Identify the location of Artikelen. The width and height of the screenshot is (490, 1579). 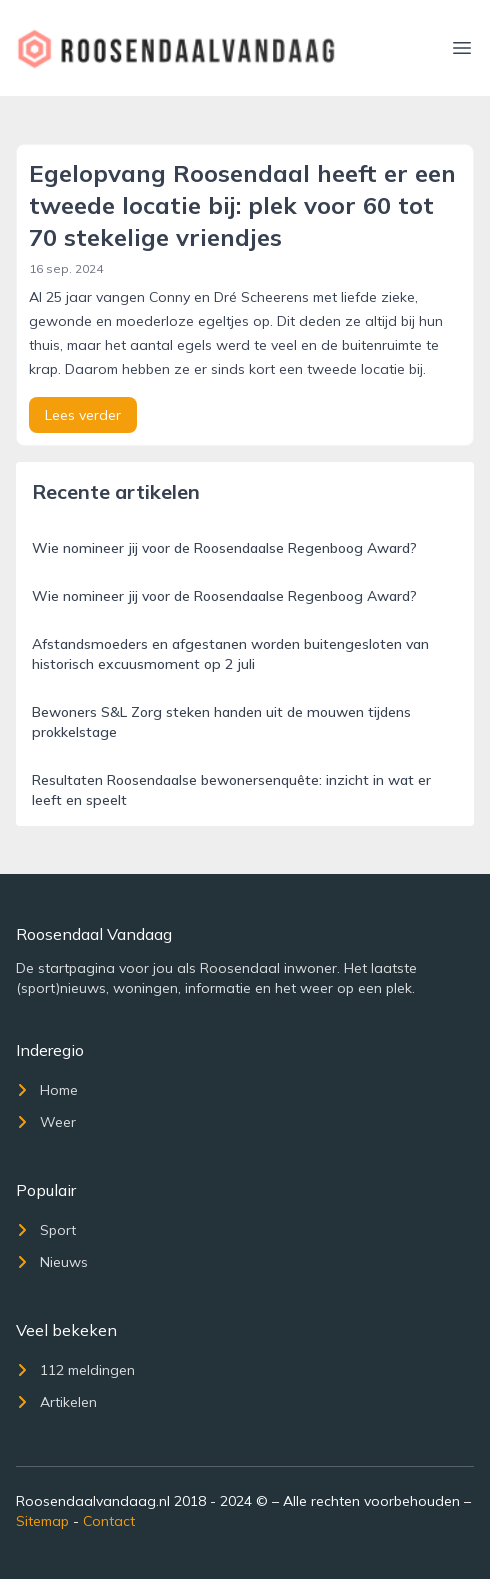
(56, 1402).